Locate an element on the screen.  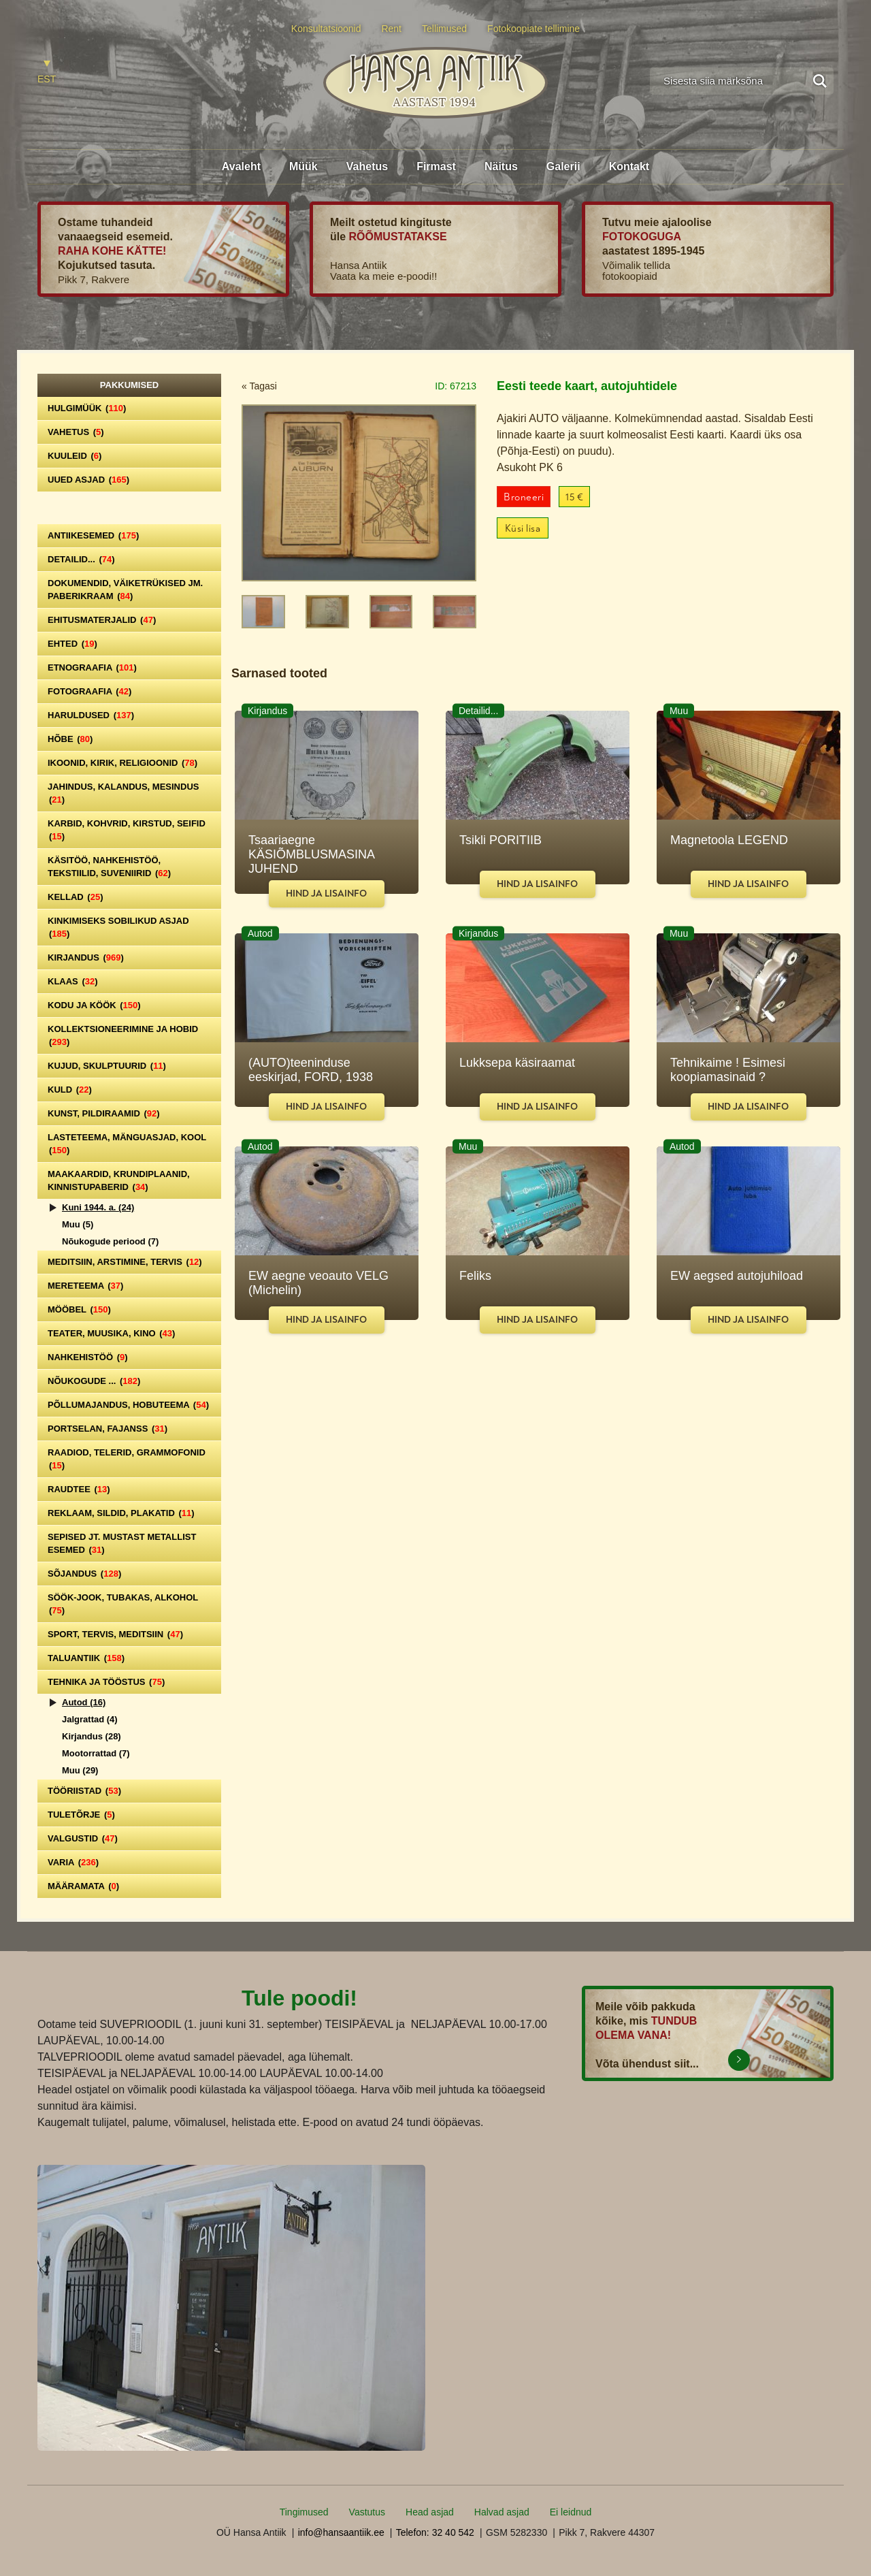
Etnograafia is located at coordinates (92, 667).